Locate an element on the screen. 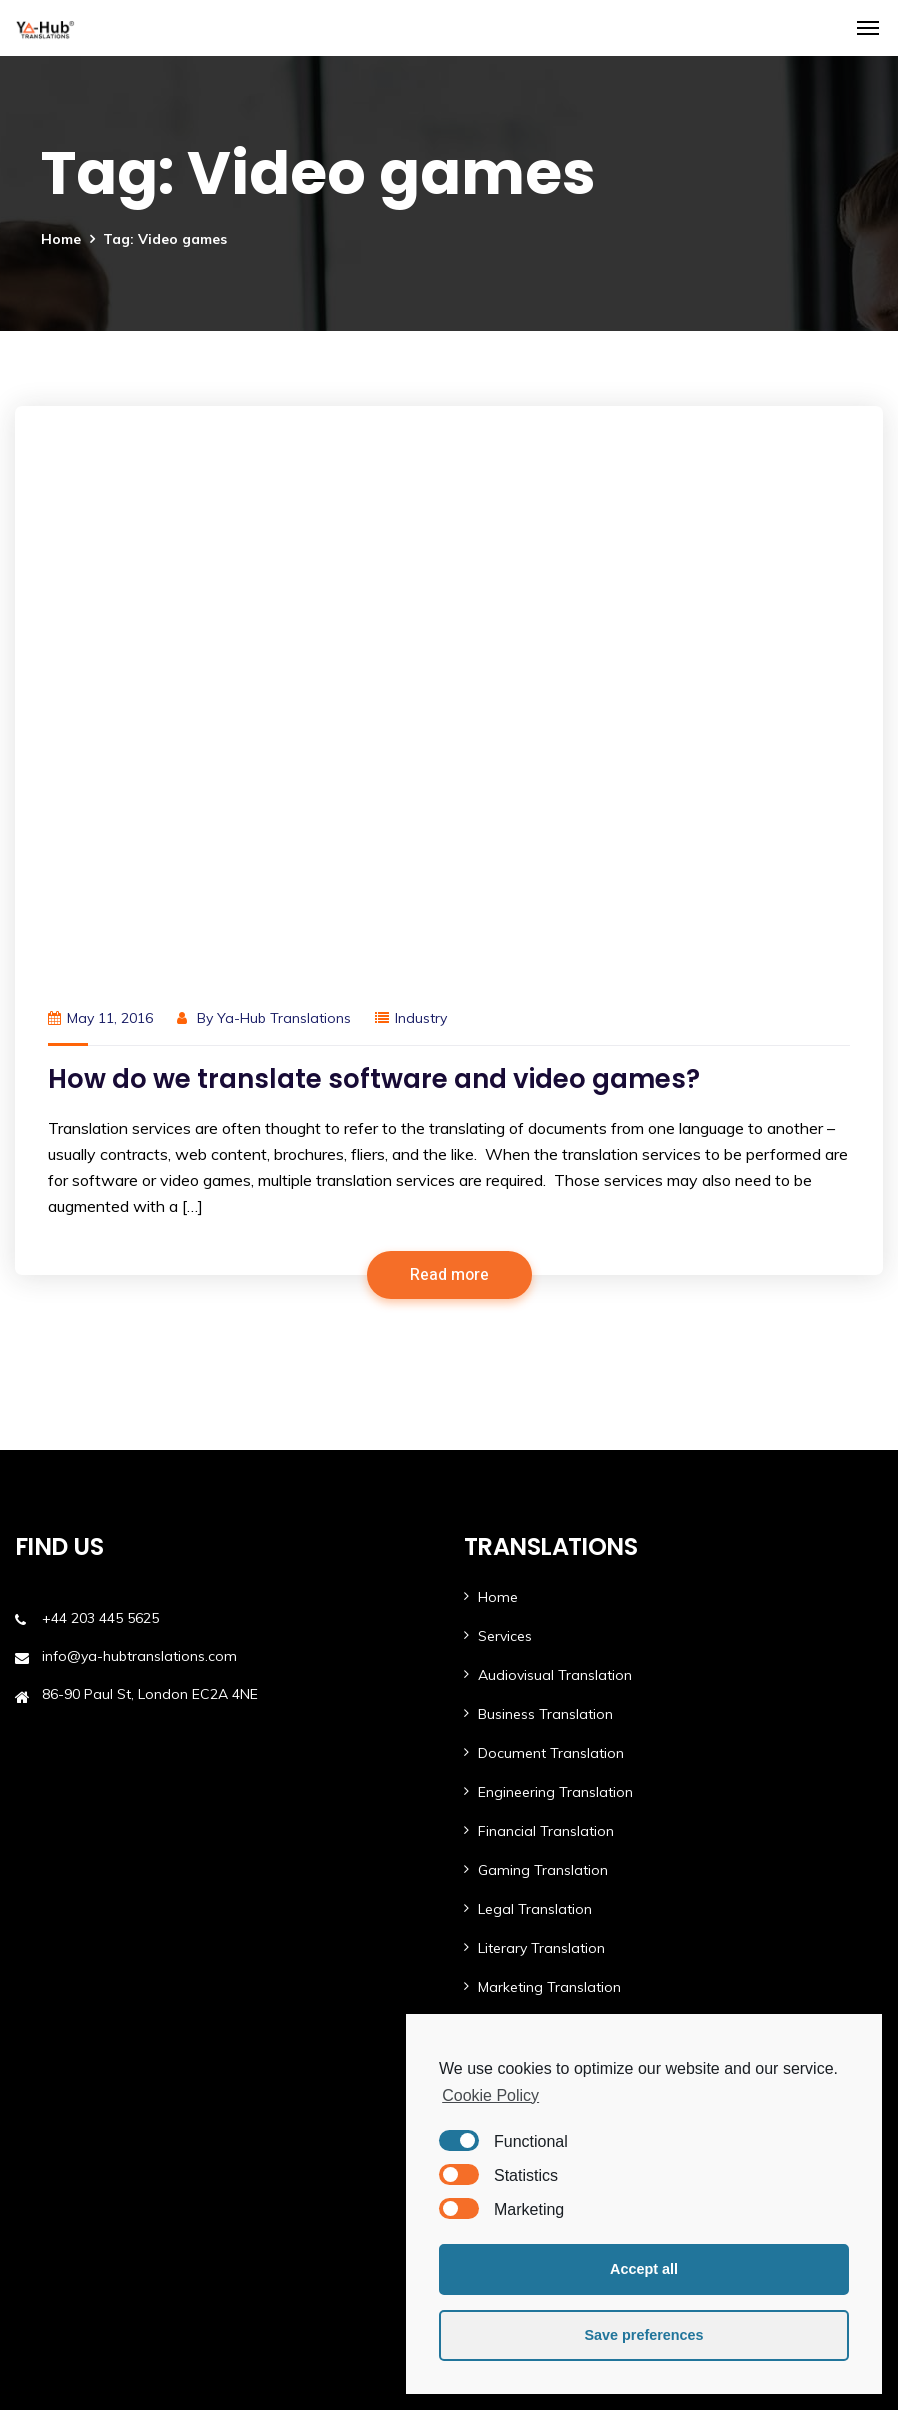 This screenshot has width=898, height=2410. About Us is located at coordinates (508, 1829).